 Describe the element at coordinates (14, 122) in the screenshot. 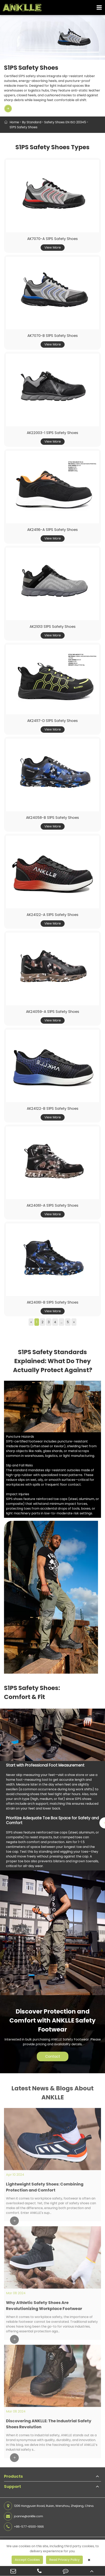

I see `Home` at that location.